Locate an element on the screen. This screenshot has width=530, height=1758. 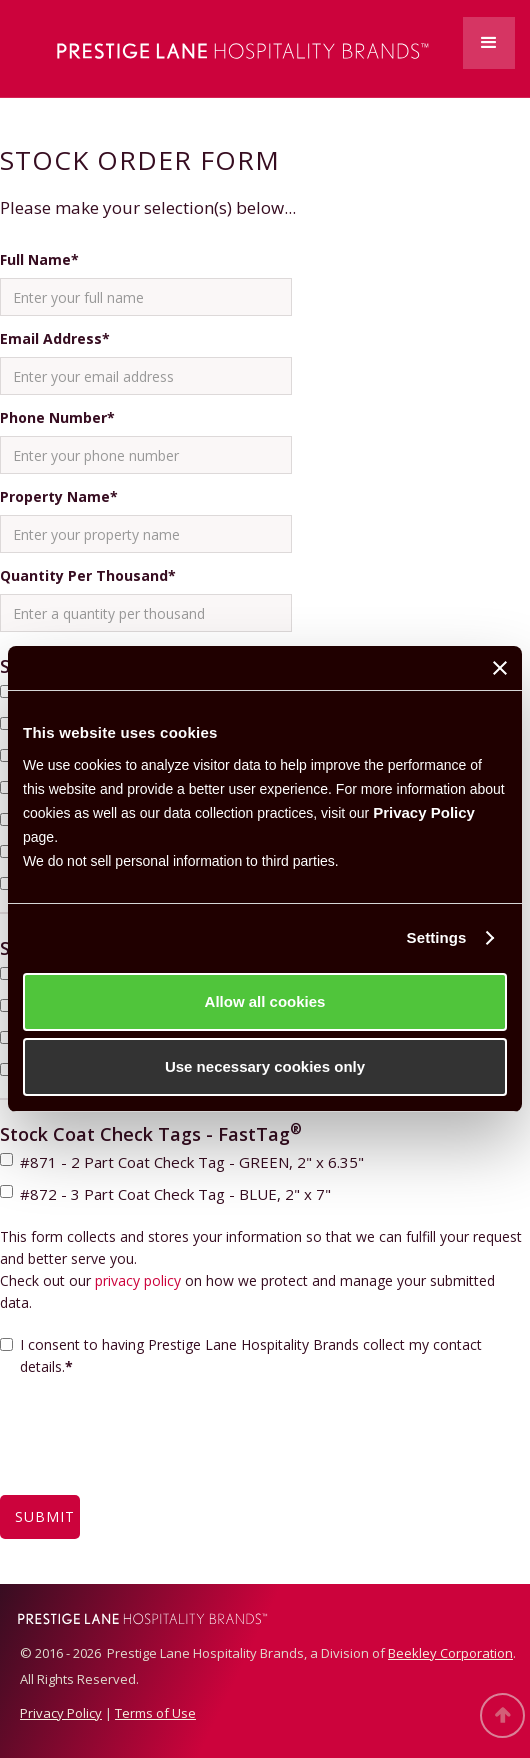
Quantity Per Thousand* is located at coordinates (88, 575).